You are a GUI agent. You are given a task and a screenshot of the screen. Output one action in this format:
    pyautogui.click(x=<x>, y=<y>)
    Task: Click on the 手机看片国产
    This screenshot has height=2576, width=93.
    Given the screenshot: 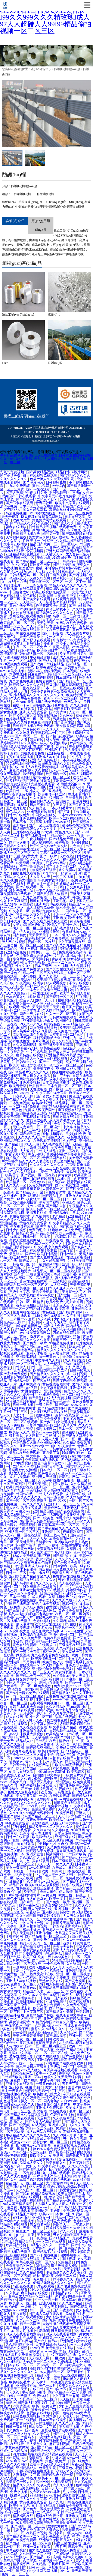 What is the action you would take?
    pyautogui.click(x=59, y=2564)
    